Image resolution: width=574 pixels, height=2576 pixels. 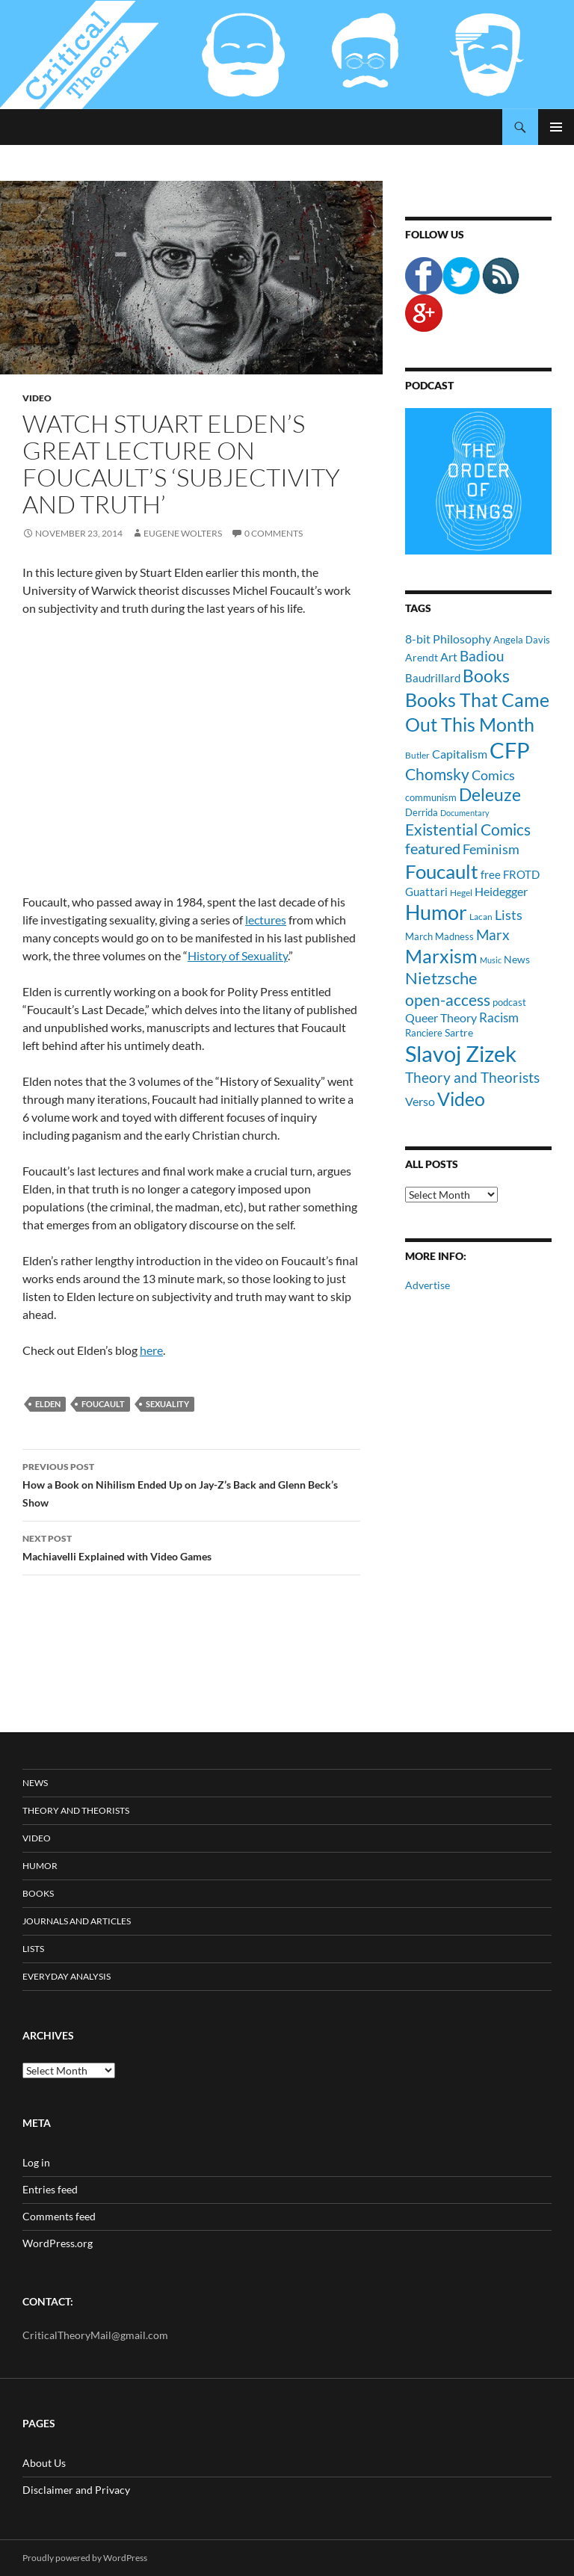 I want to click on Comics [Comics (19 items)], so click(x=493, y=775).